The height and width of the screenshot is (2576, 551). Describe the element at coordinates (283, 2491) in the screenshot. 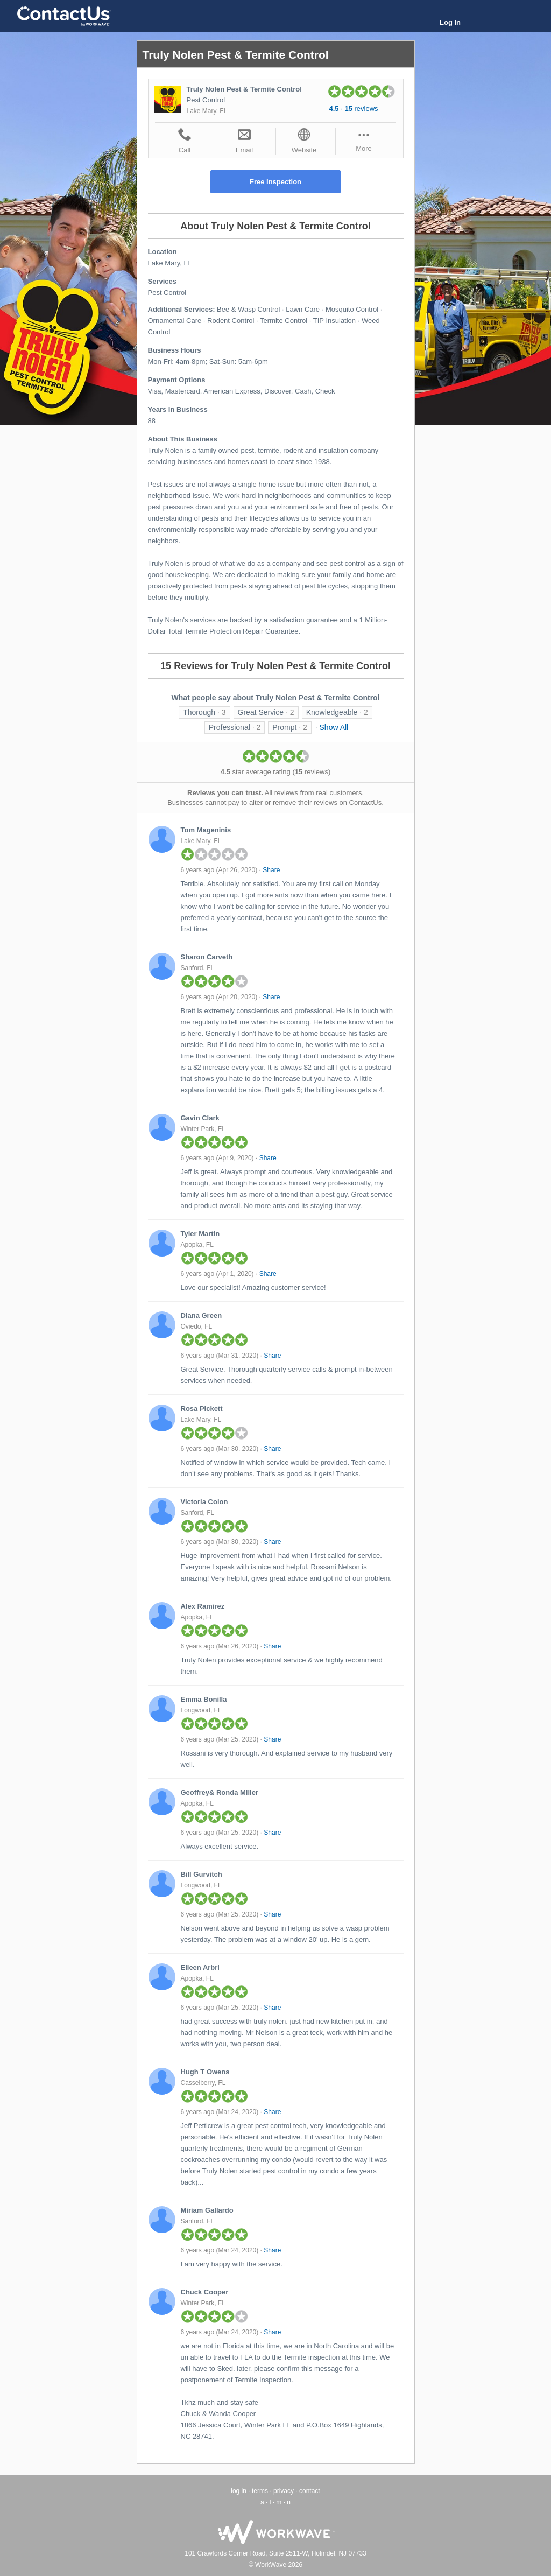

I see `privacy` at that location.